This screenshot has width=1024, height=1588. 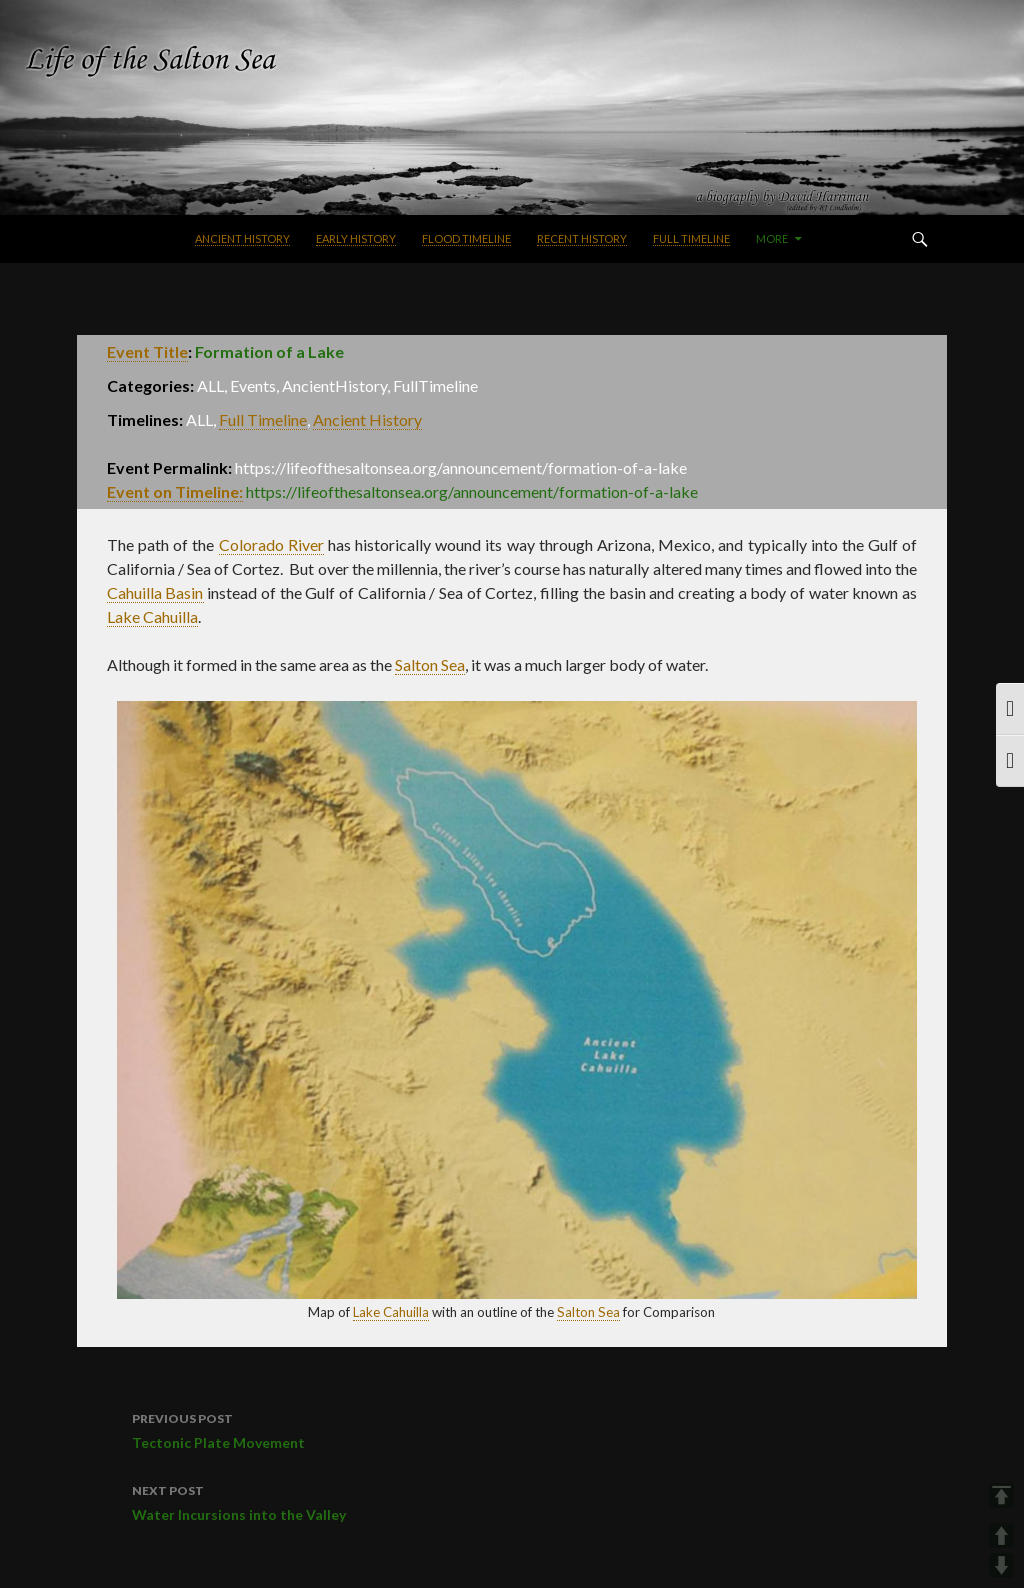 I want to click on https://lifeofthesaltonsea.org/announcement/formation-of-a-lake, so click(x=472, y=491).